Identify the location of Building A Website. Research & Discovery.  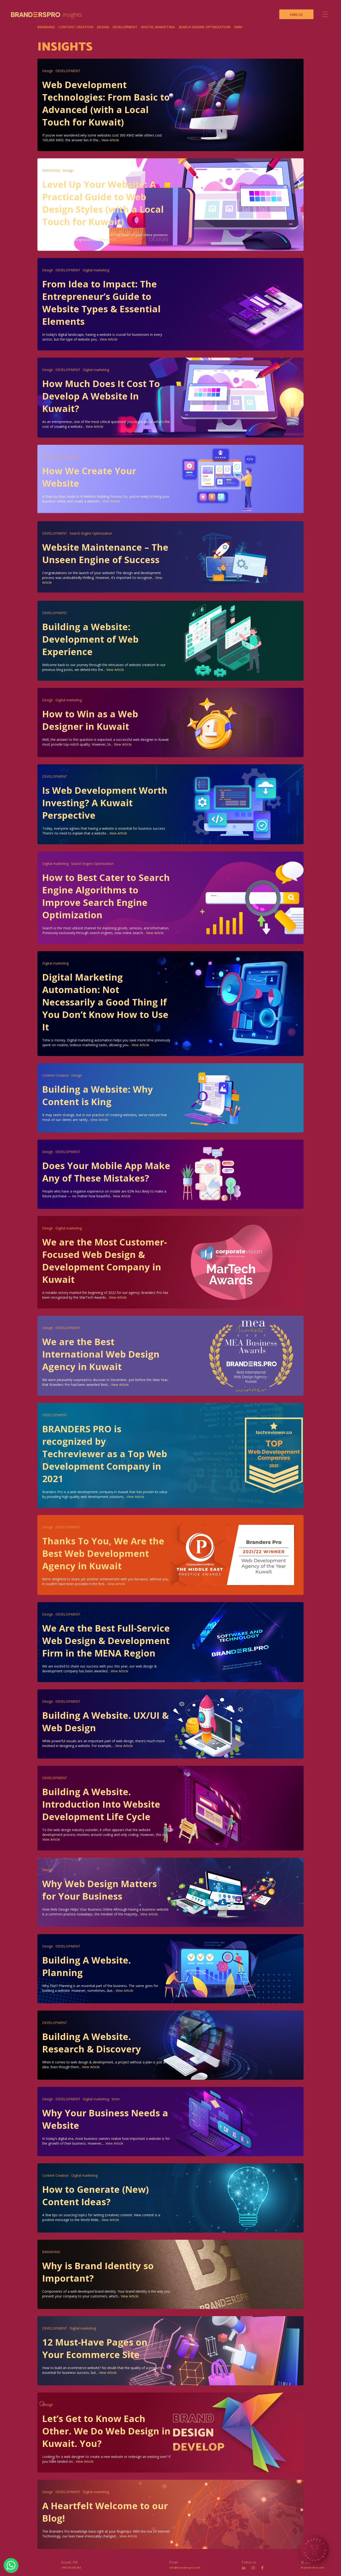
(91, 2042).